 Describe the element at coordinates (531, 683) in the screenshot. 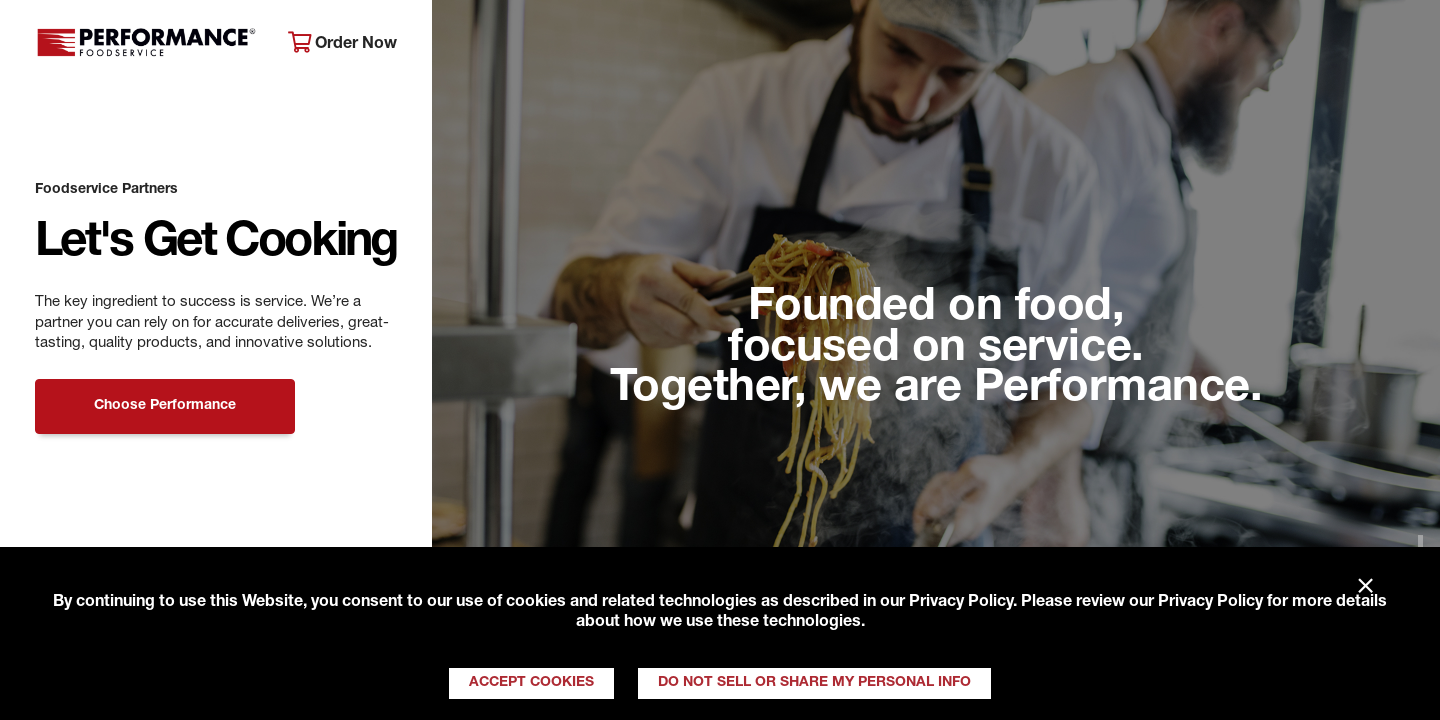

I see `Accept Cookies` at that location.